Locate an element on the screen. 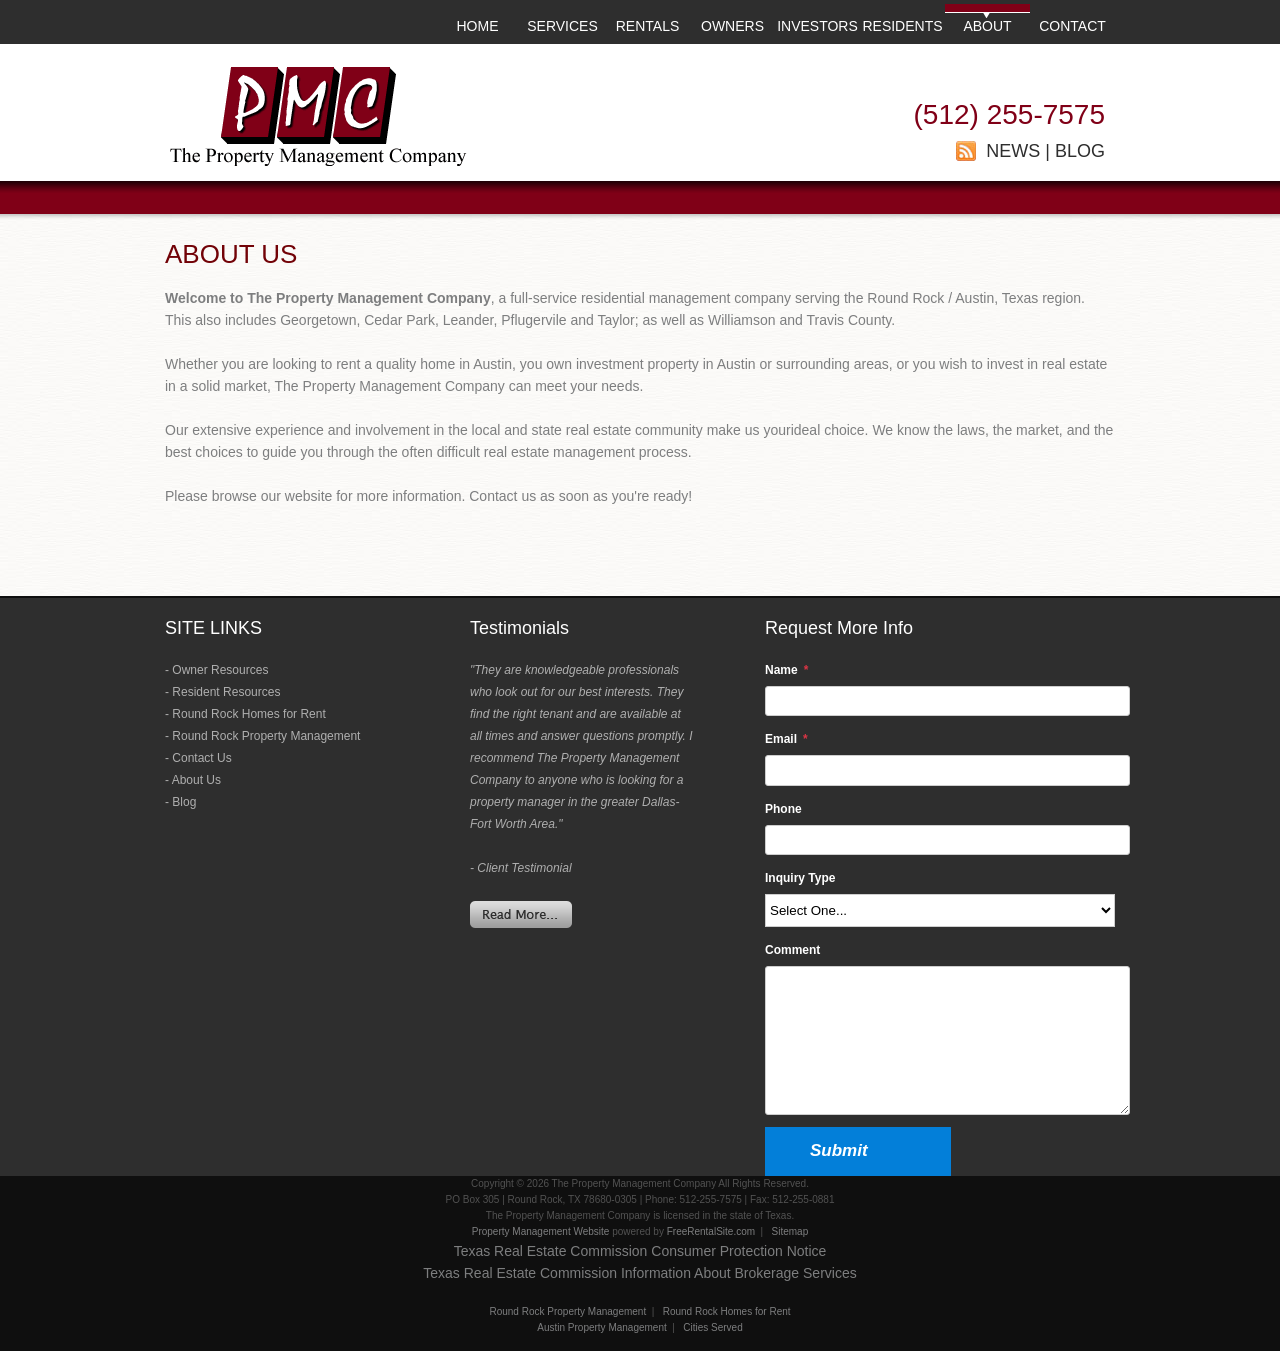  Texas Real Estate Commission Information About Brokerage Services is located at coordinates (639, 1273).